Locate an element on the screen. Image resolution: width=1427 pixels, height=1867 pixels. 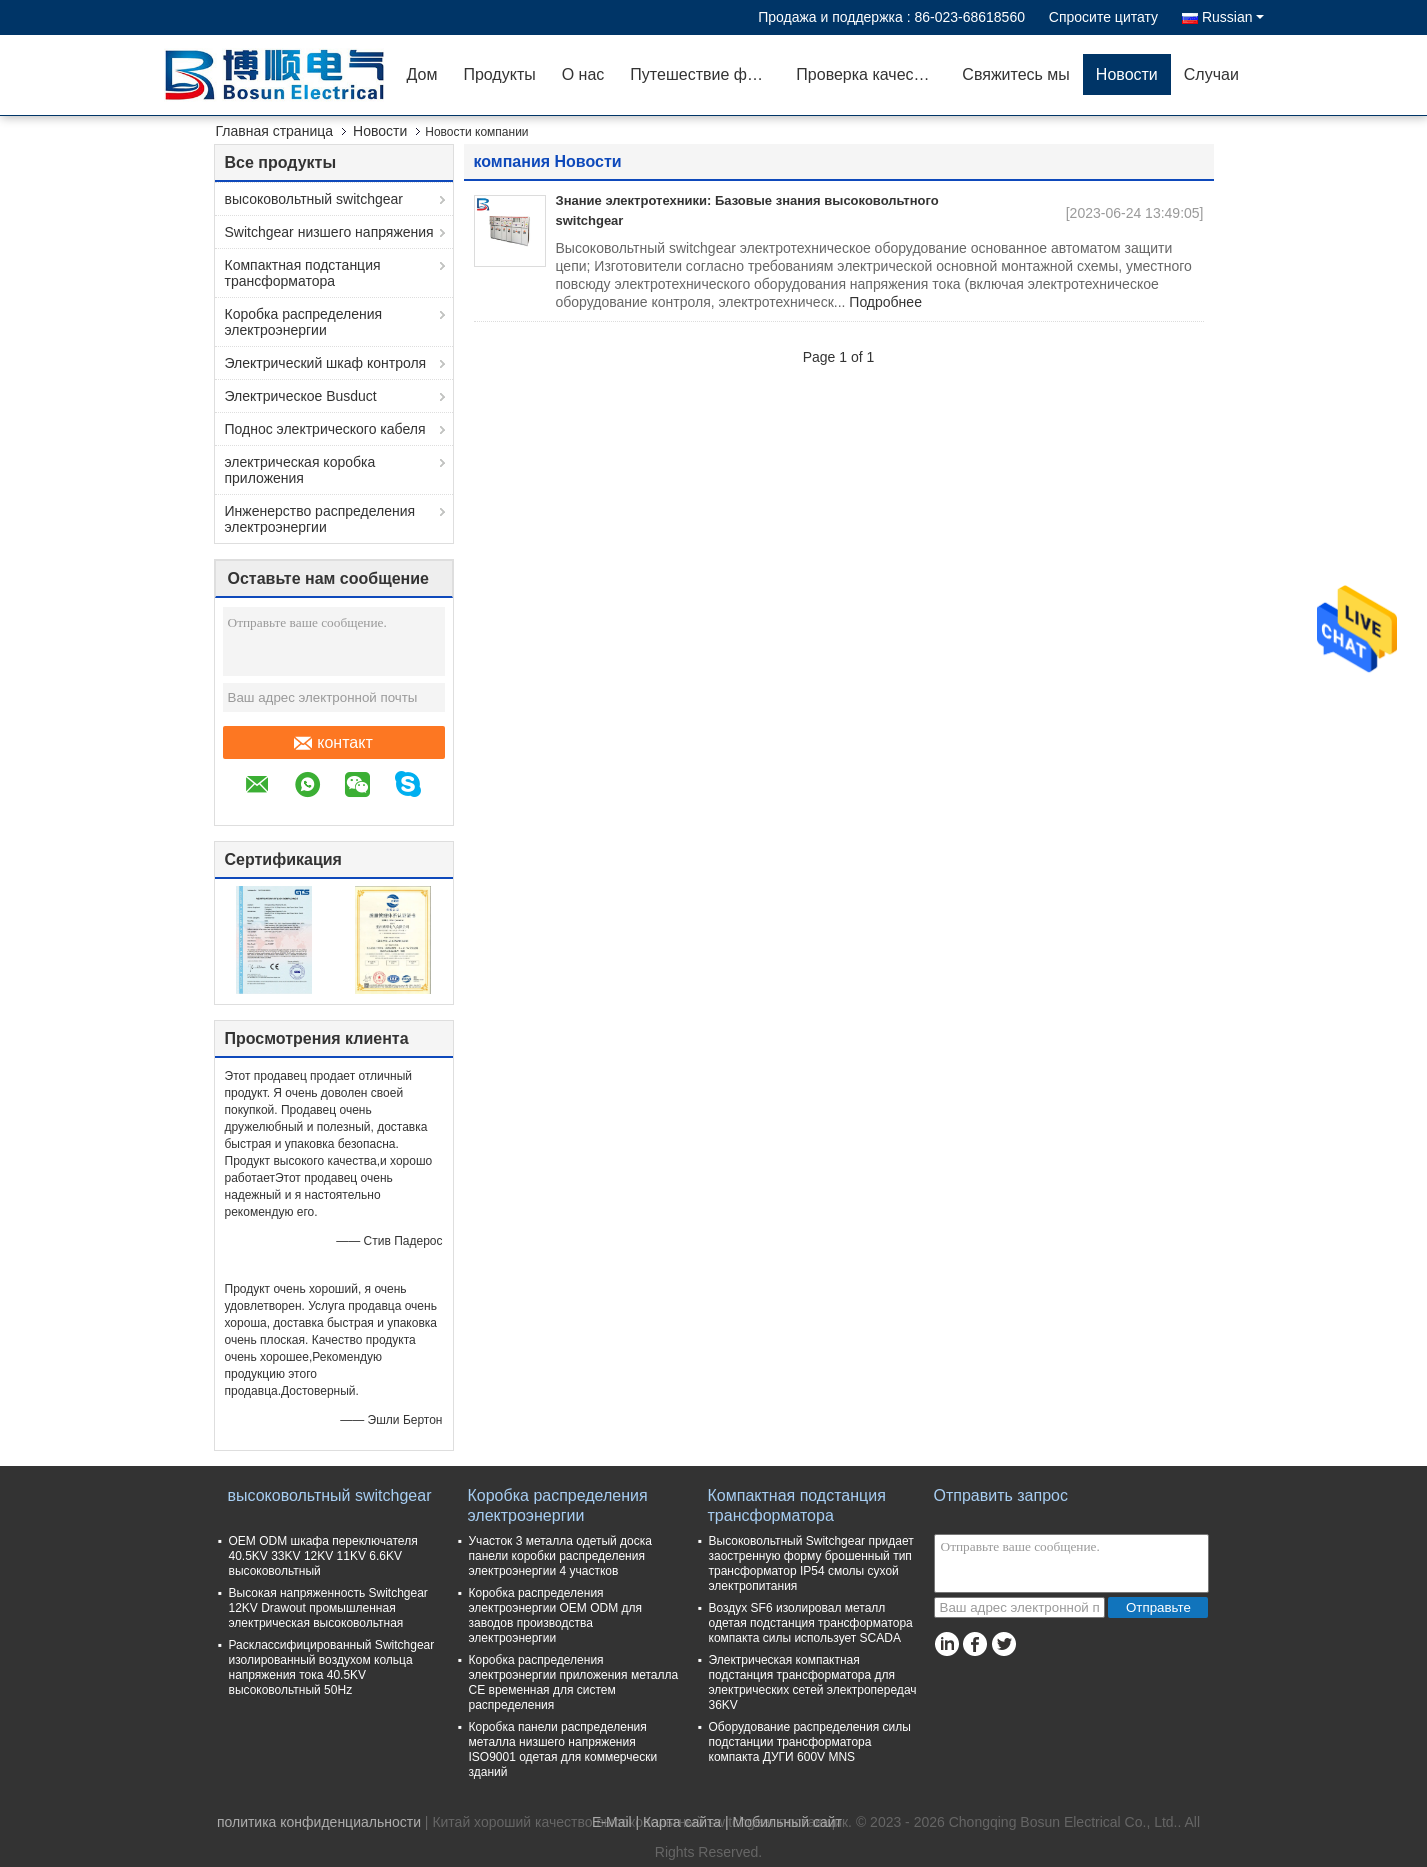
Коробка распределения электроэнергии приложения металла CE временная для систем распределения is located at coordinates (574, 1682).